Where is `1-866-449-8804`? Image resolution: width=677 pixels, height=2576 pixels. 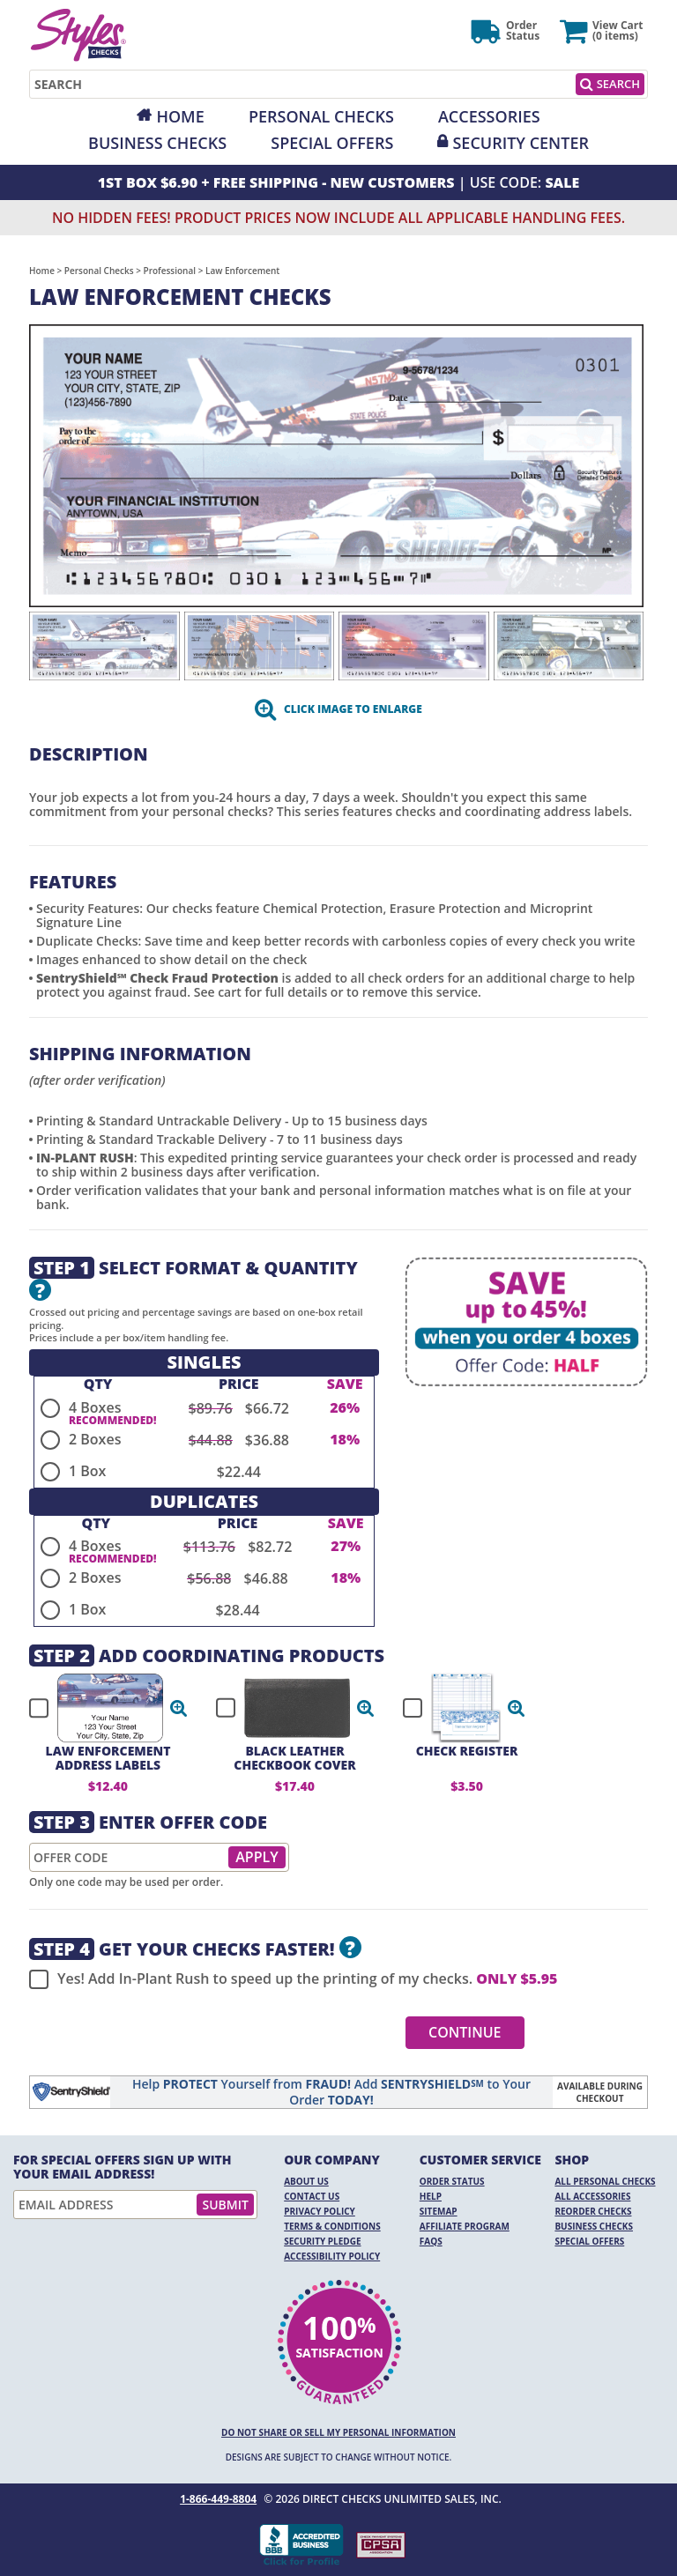
1-866-449-8804 is located at coordinates (218, 2499).